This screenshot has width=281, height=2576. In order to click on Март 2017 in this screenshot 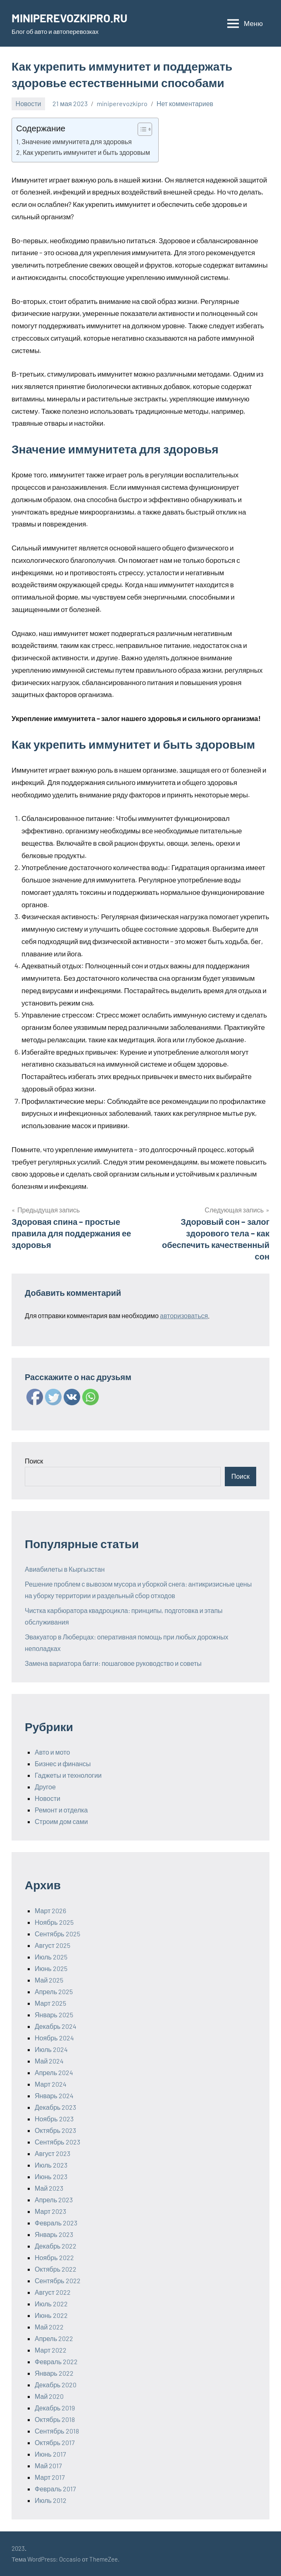, I will do `click(50, 2477)`.